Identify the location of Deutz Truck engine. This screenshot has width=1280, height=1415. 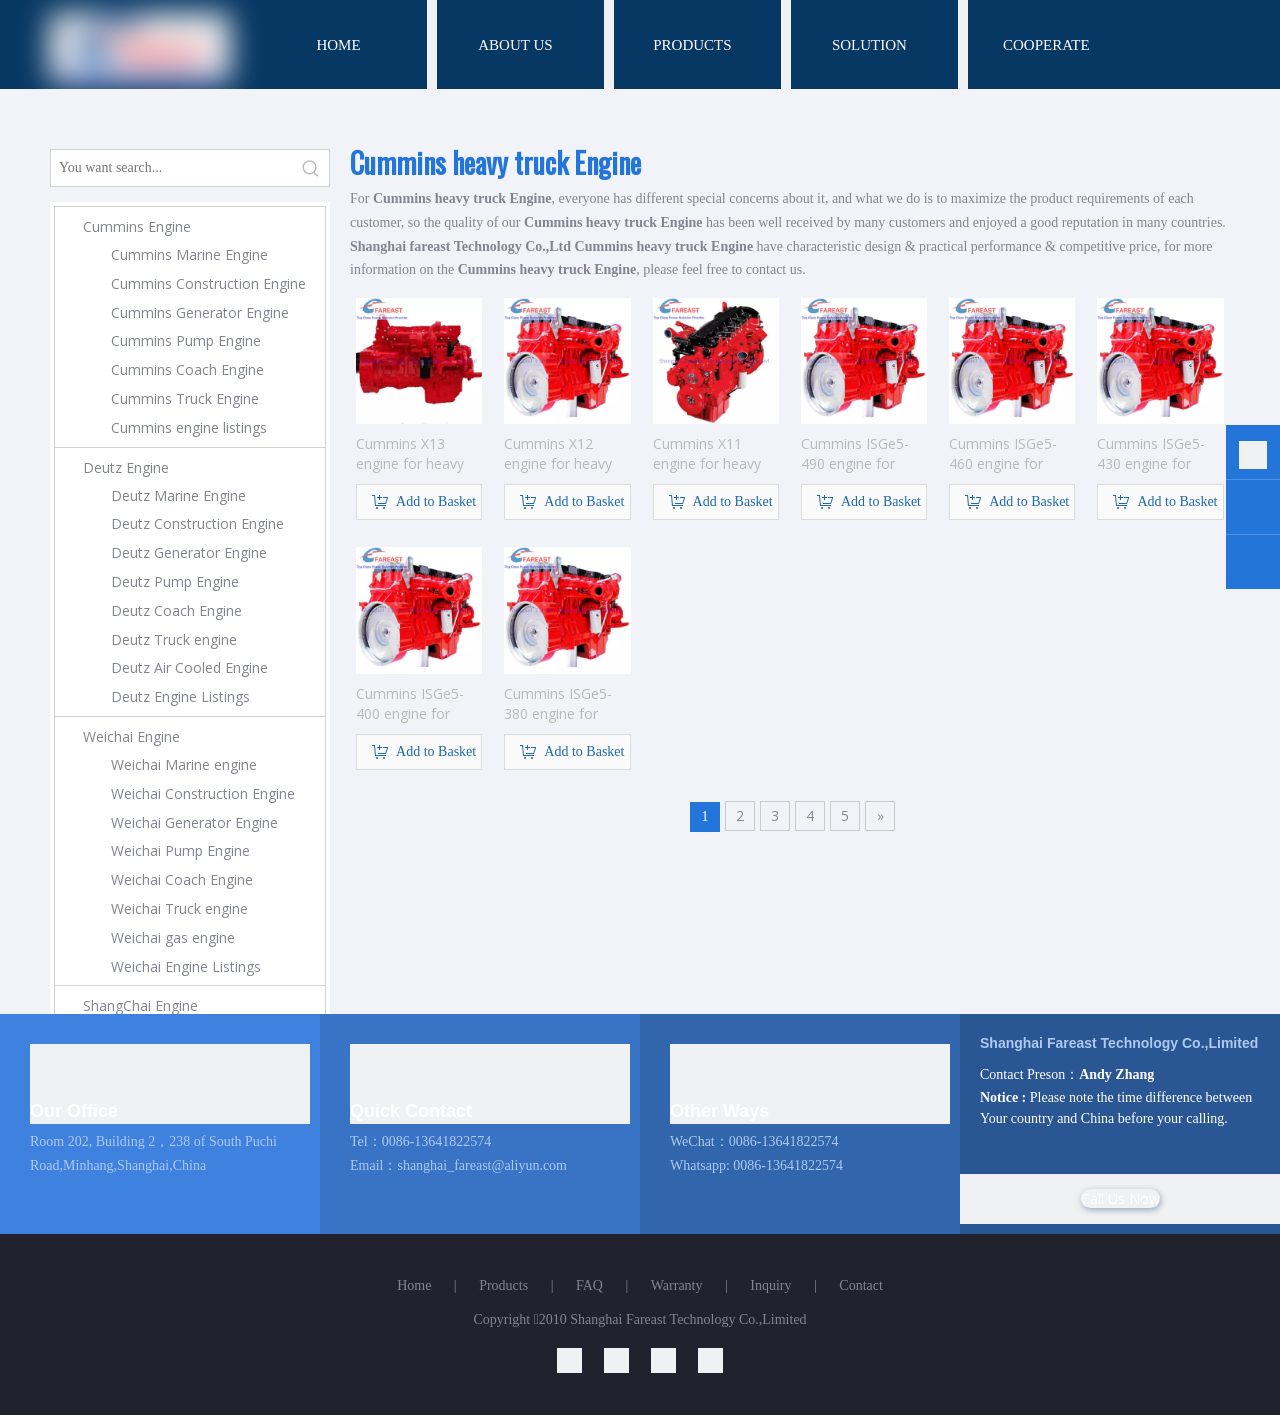
(174, 639).